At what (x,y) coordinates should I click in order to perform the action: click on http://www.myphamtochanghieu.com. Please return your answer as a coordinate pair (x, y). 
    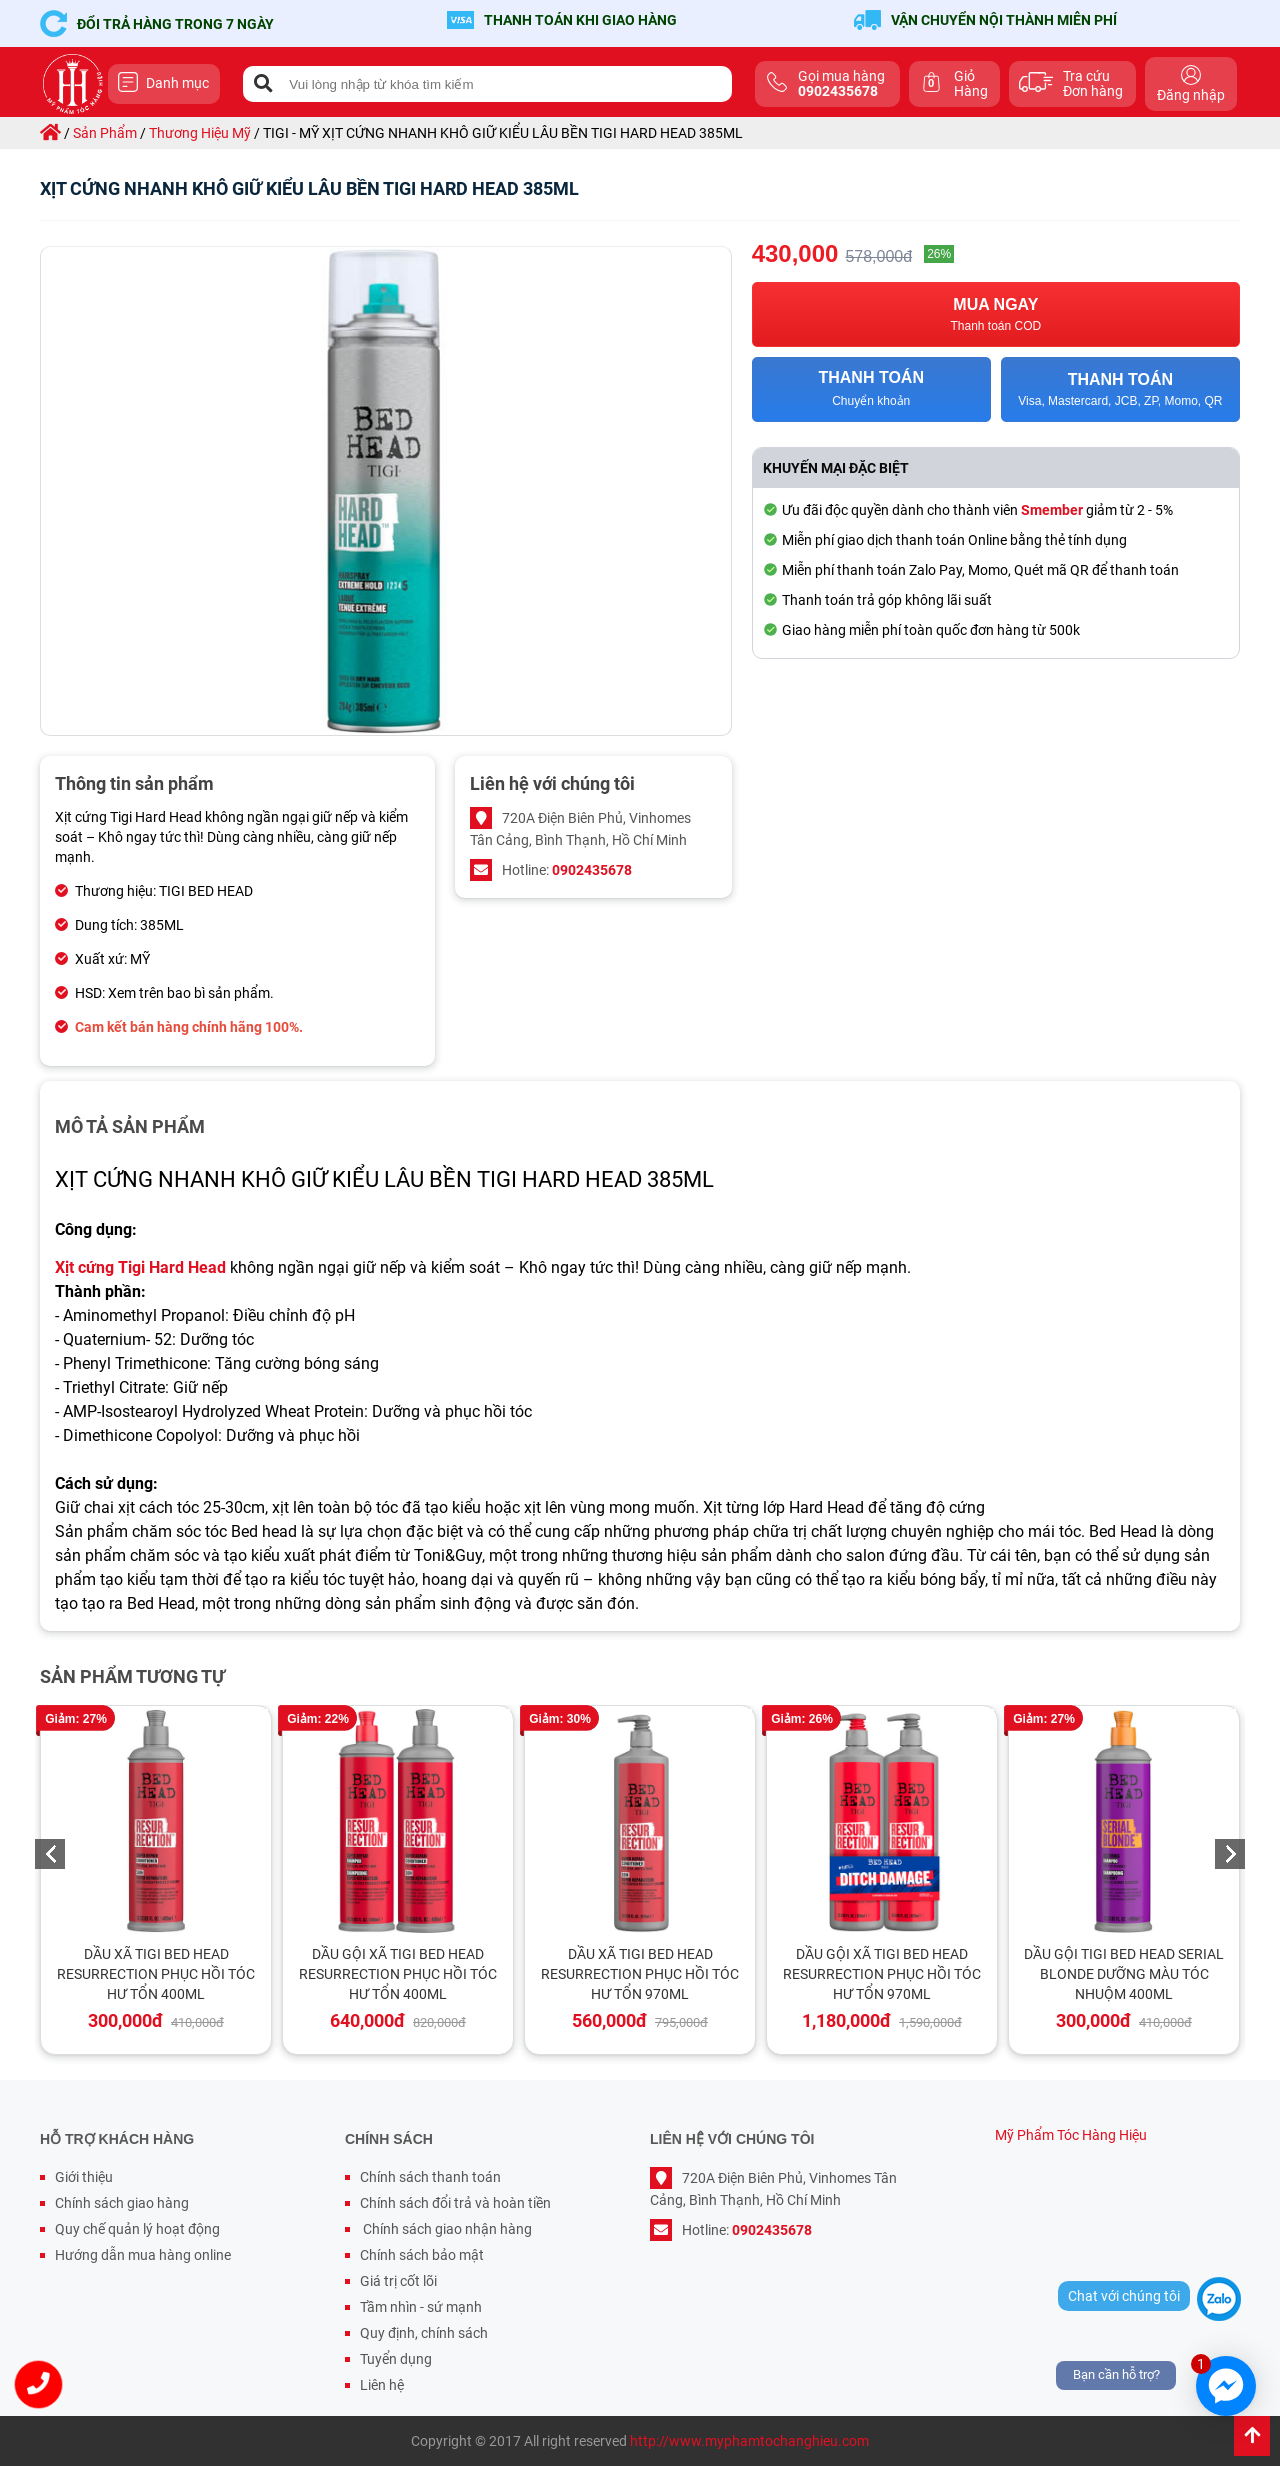
    Looking at the image, I should click on (749, 2441).